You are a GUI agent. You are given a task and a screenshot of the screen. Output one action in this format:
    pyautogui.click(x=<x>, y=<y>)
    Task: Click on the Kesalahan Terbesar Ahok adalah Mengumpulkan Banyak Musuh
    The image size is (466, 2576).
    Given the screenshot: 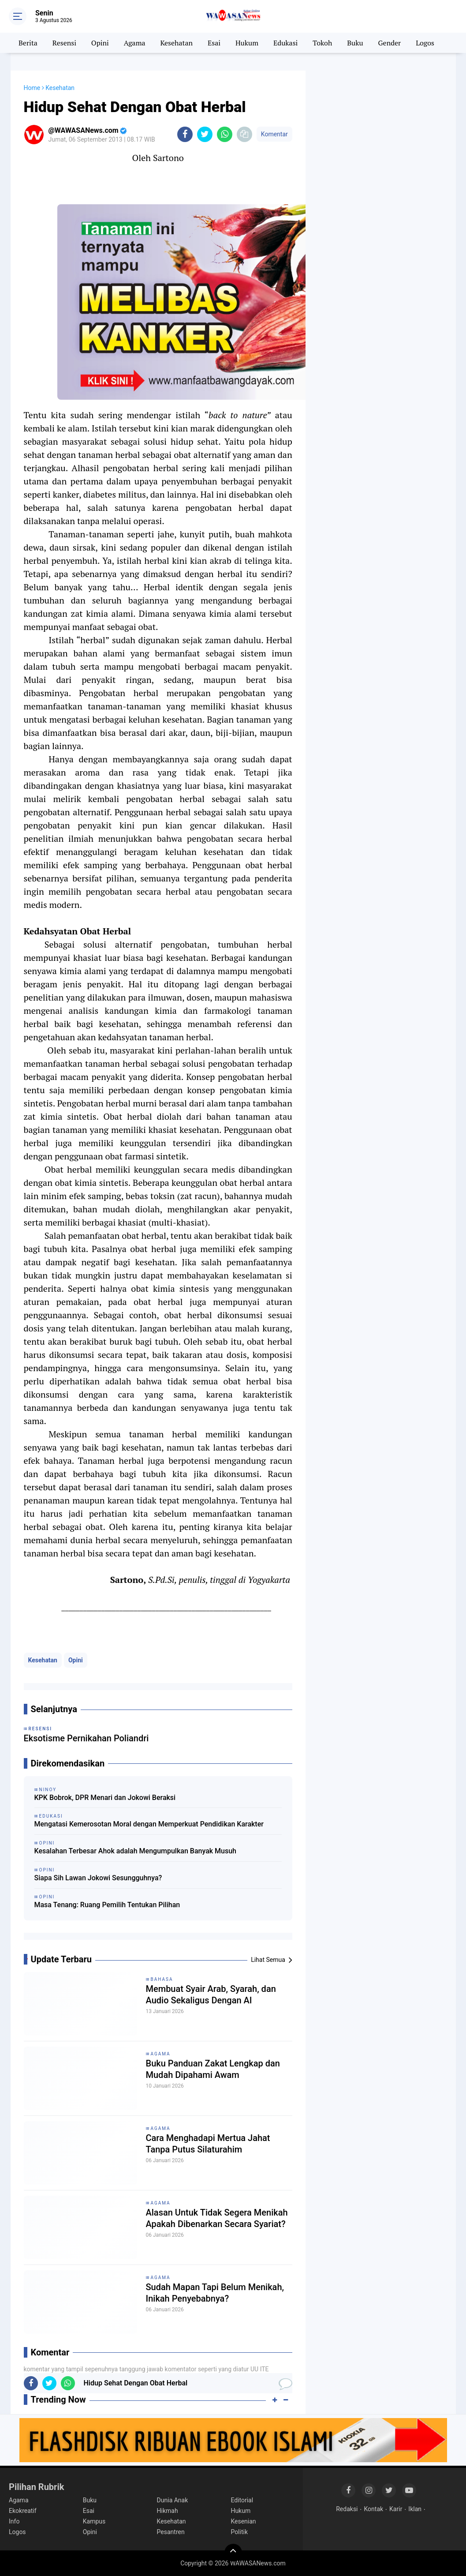 What is the action you would take?
    pyautogui.click(x=135, y=1851)
    